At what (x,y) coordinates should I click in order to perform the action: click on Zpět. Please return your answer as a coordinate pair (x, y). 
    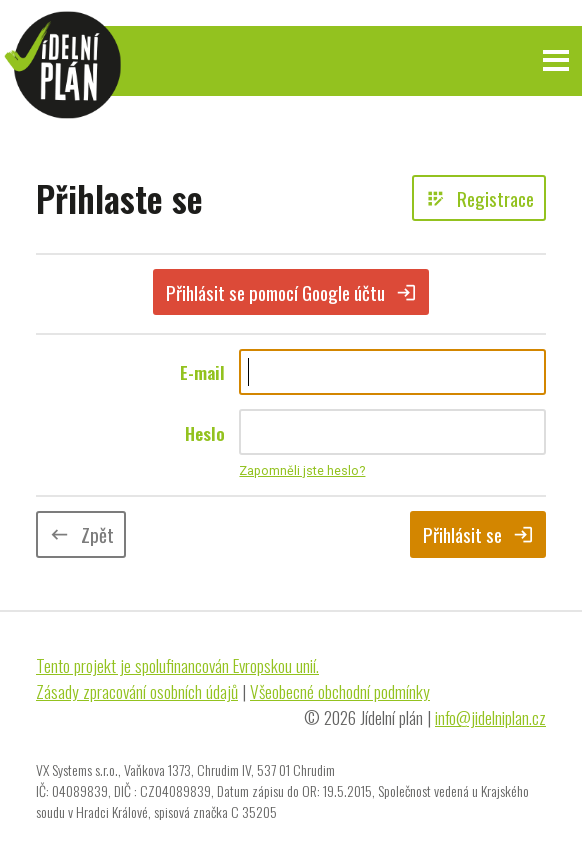
    Looking at the image, I should click on (81, 534).